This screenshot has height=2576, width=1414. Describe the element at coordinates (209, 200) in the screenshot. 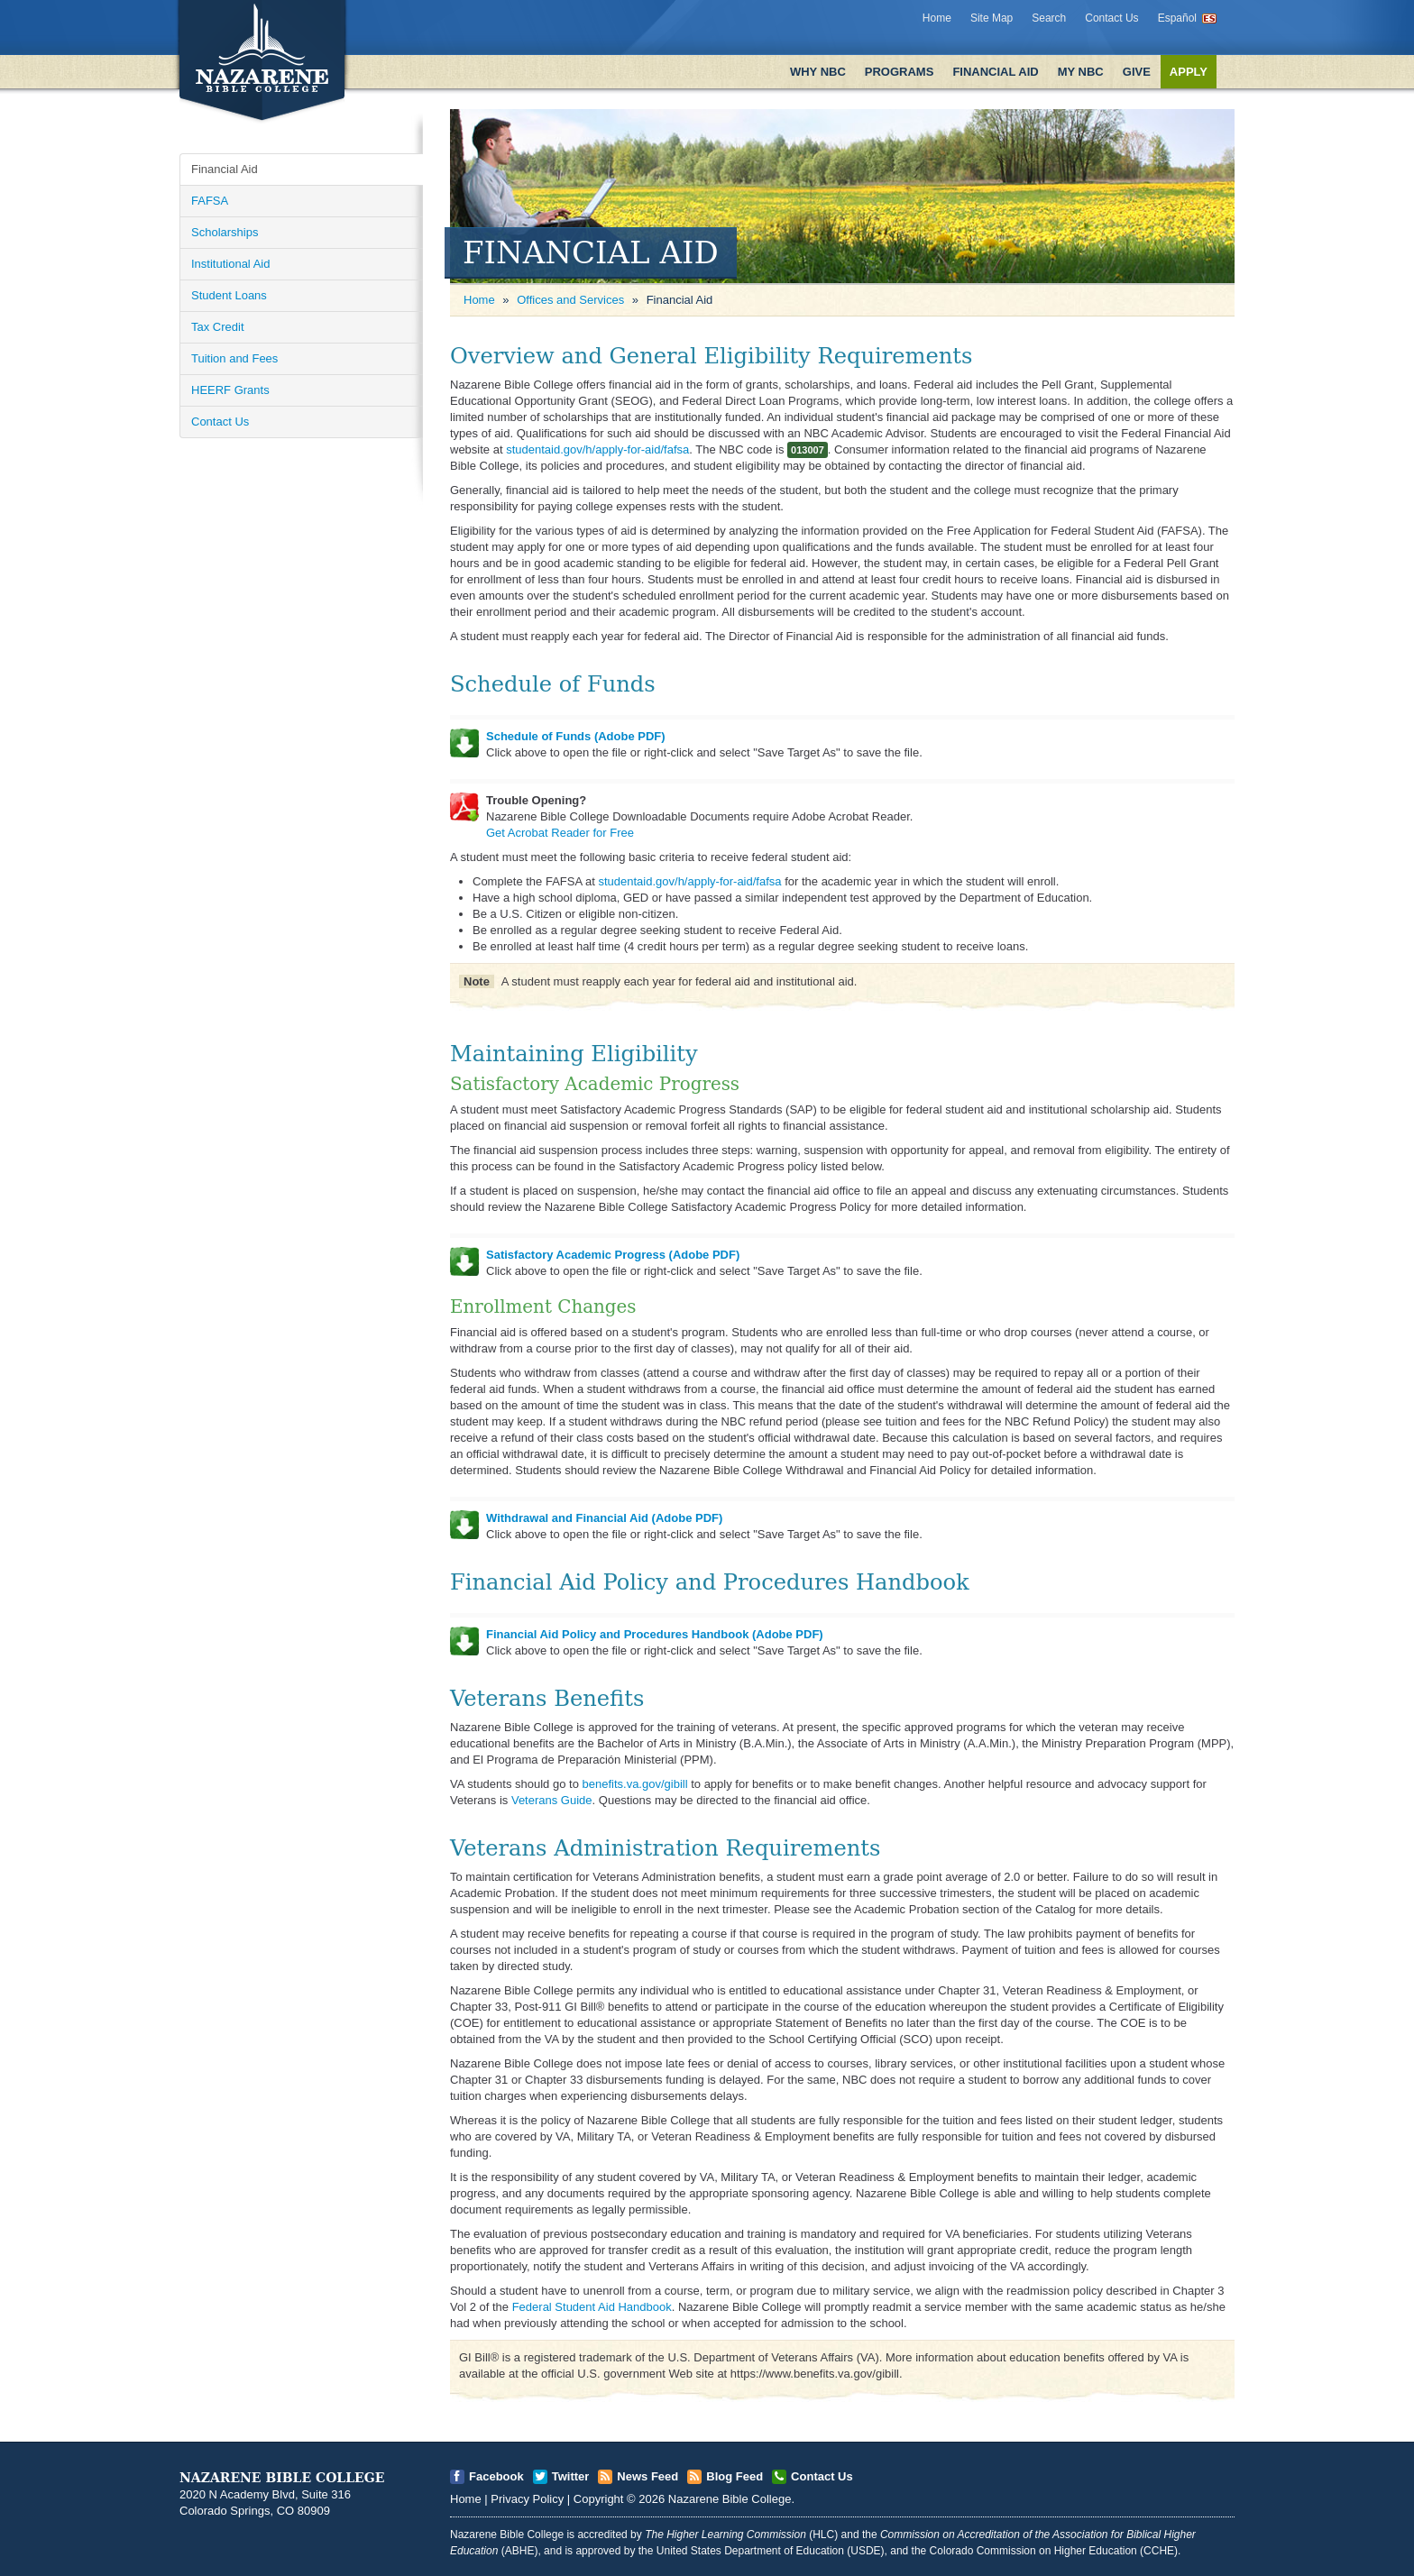

I see `FAFSA [Open]` at that location.